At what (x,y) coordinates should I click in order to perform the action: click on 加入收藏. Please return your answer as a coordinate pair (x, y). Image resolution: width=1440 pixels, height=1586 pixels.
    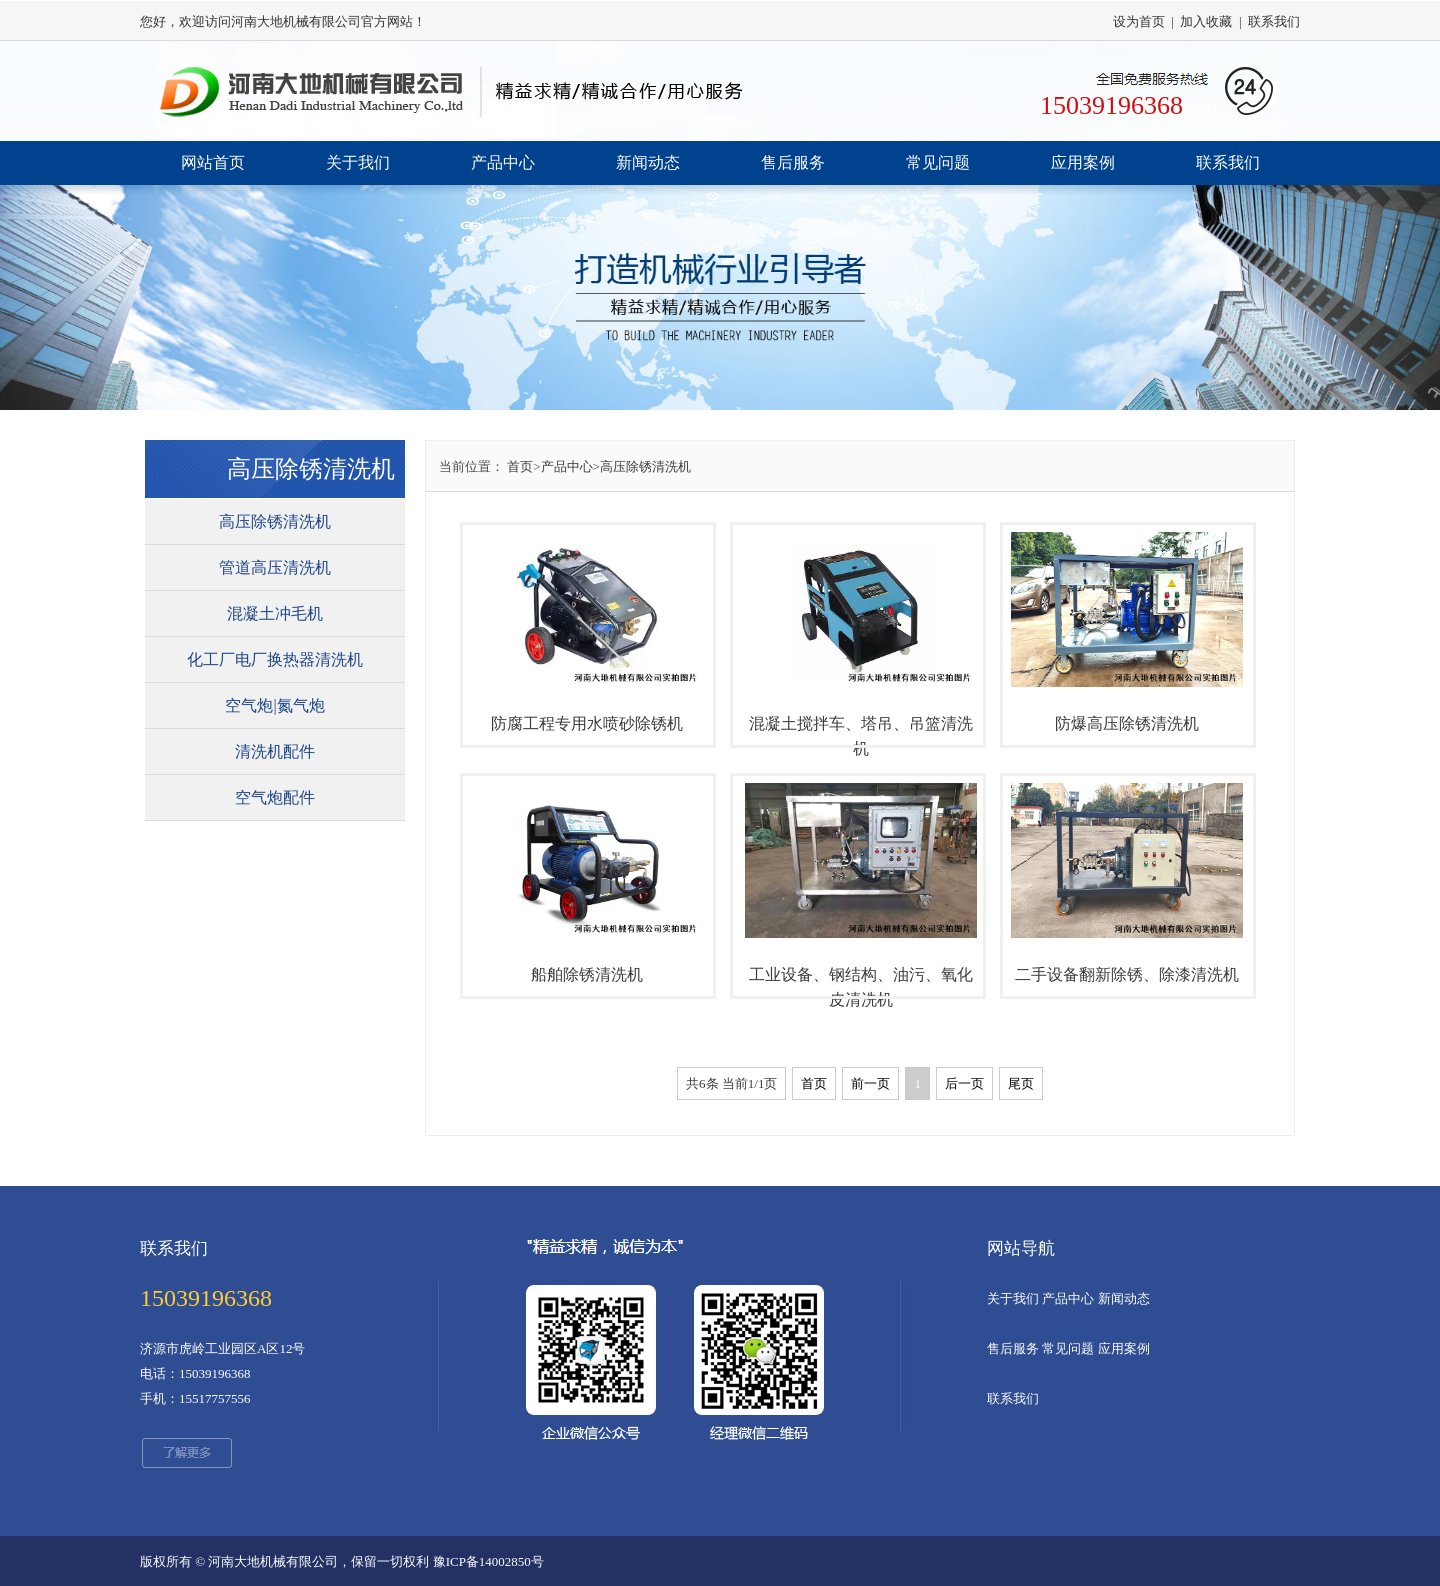
    Looking at the image, I should click on (1206, 21).